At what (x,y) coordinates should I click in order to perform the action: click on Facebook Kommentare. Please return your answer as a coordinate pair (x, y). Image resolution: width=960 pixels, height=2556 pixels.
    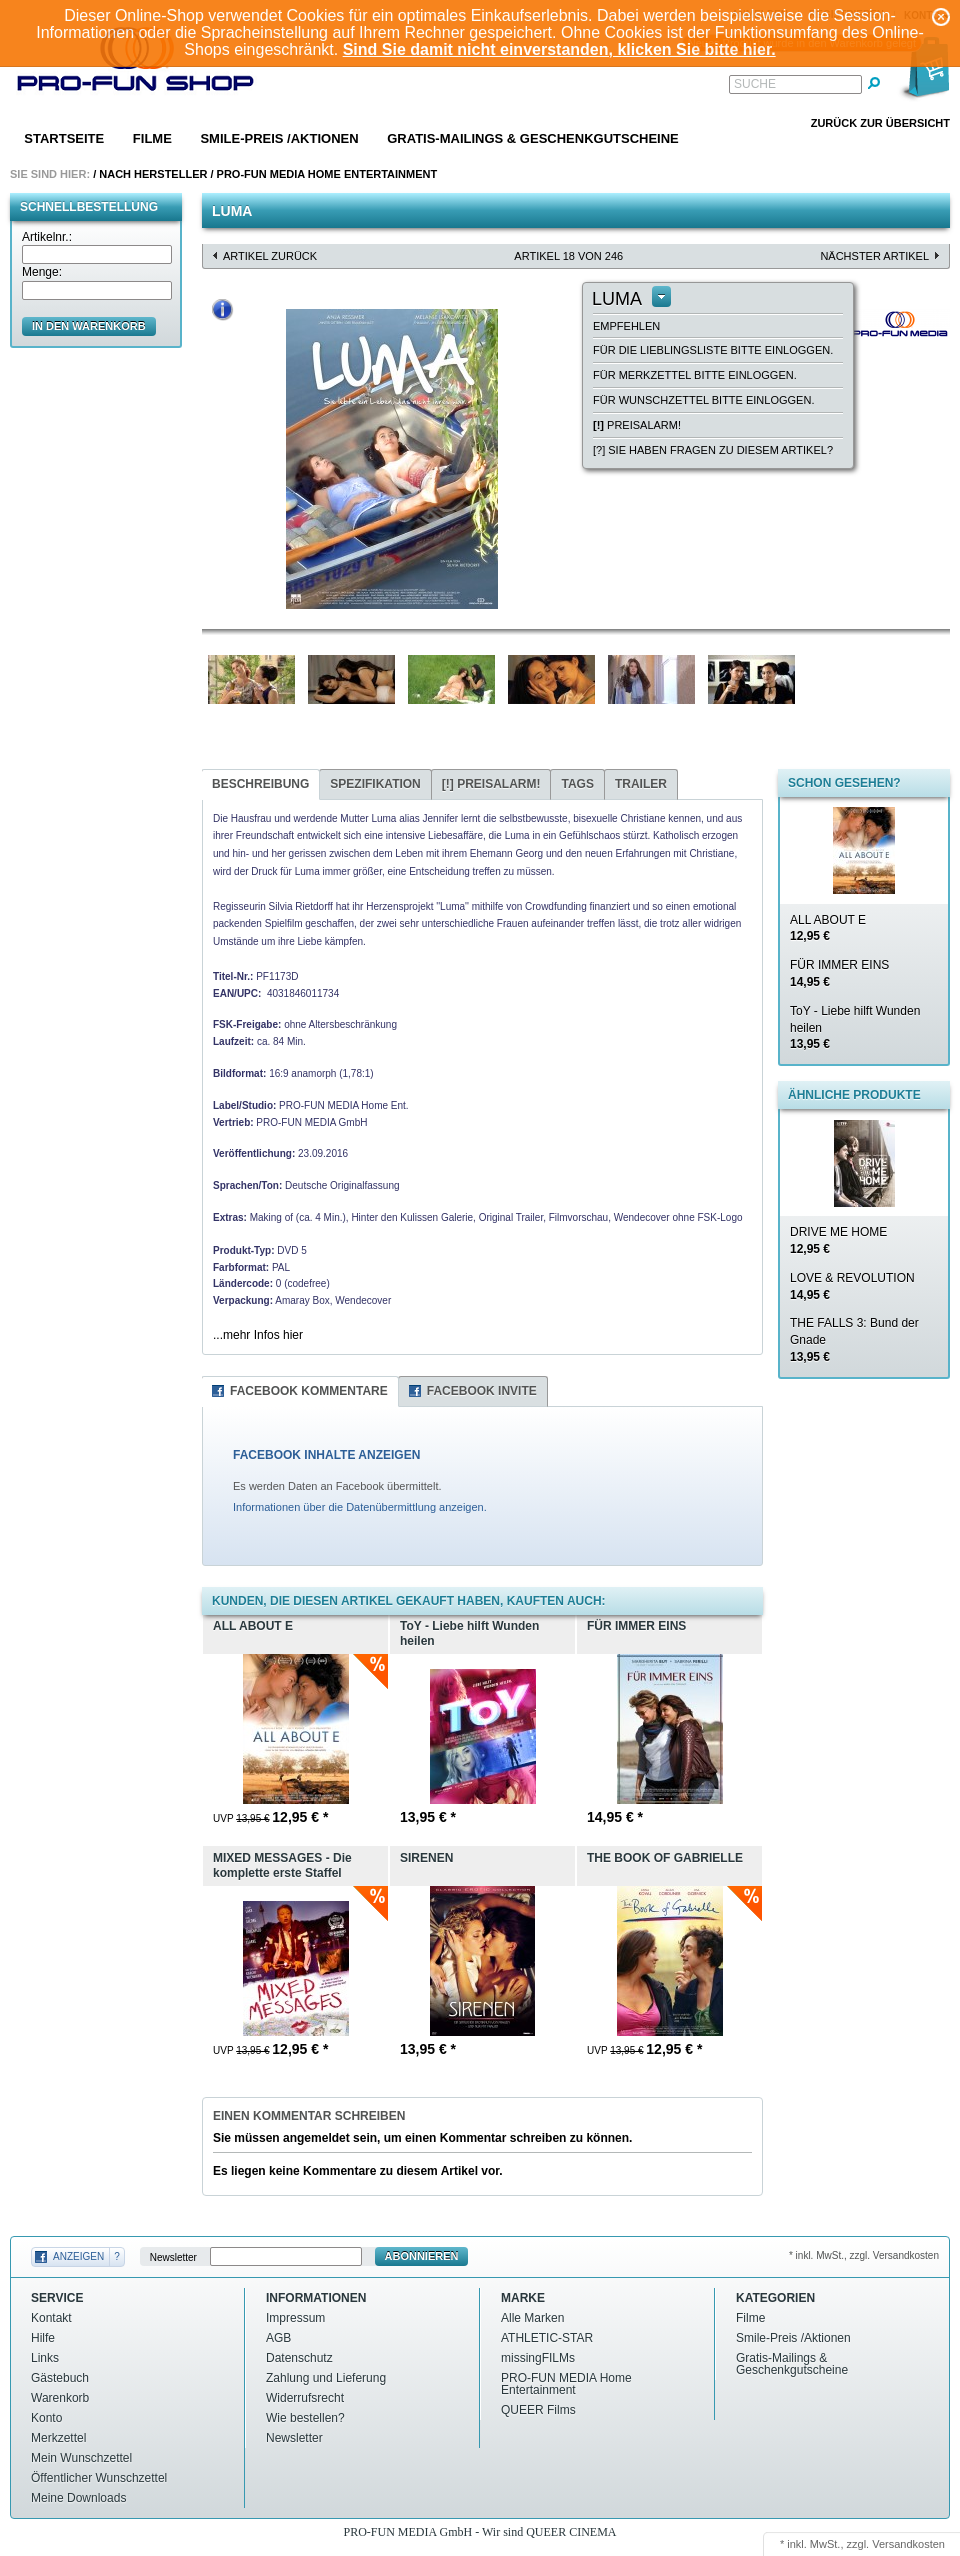
    Looking at the image, I should click on (309, 1391).